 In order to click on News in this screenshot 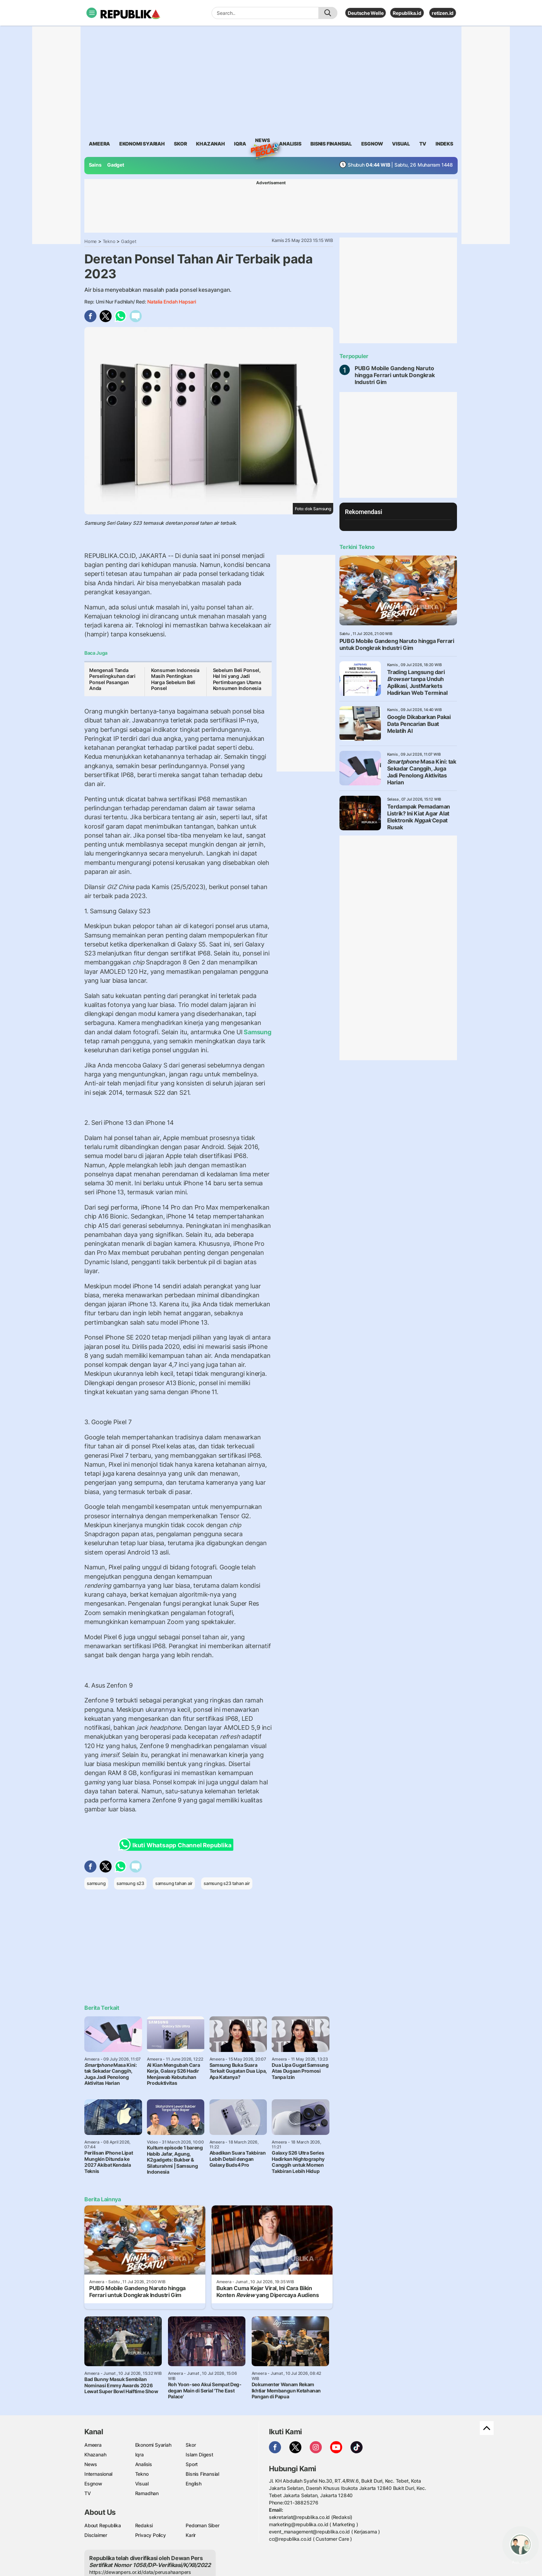, I will do `click(262, 141)`.